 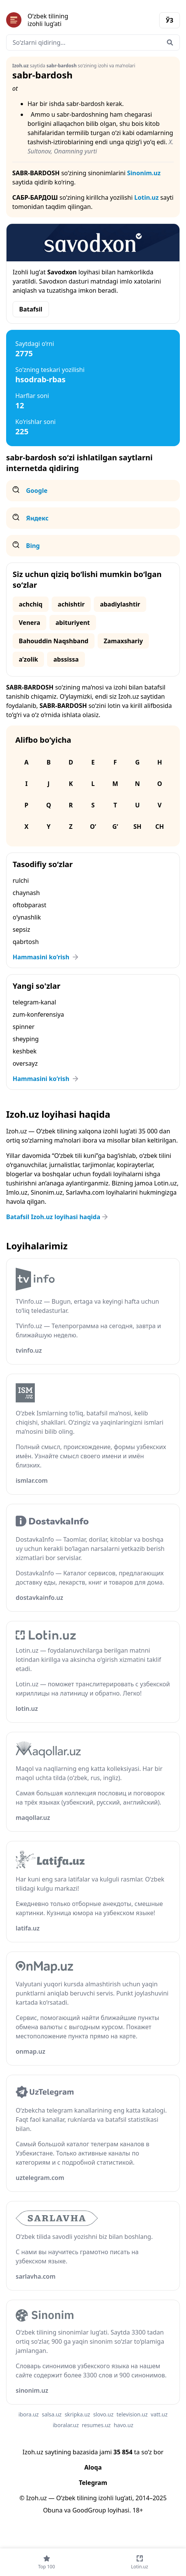 I want to click on GoodGroup, so click(x=89, y=2510).